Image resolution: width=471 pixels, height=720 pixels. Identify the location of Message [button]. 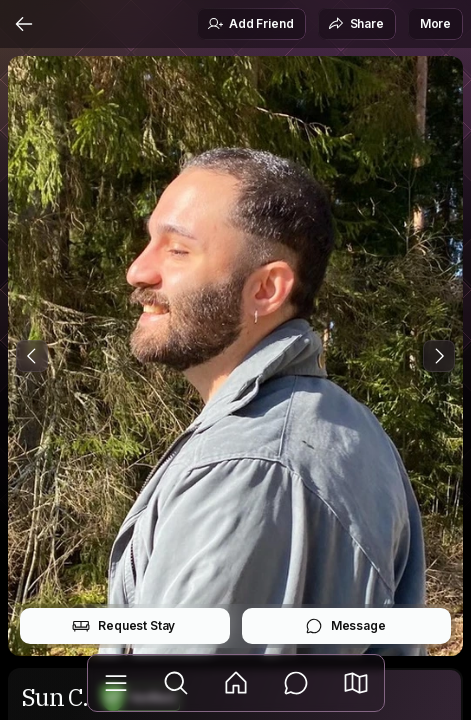
(345, 626).